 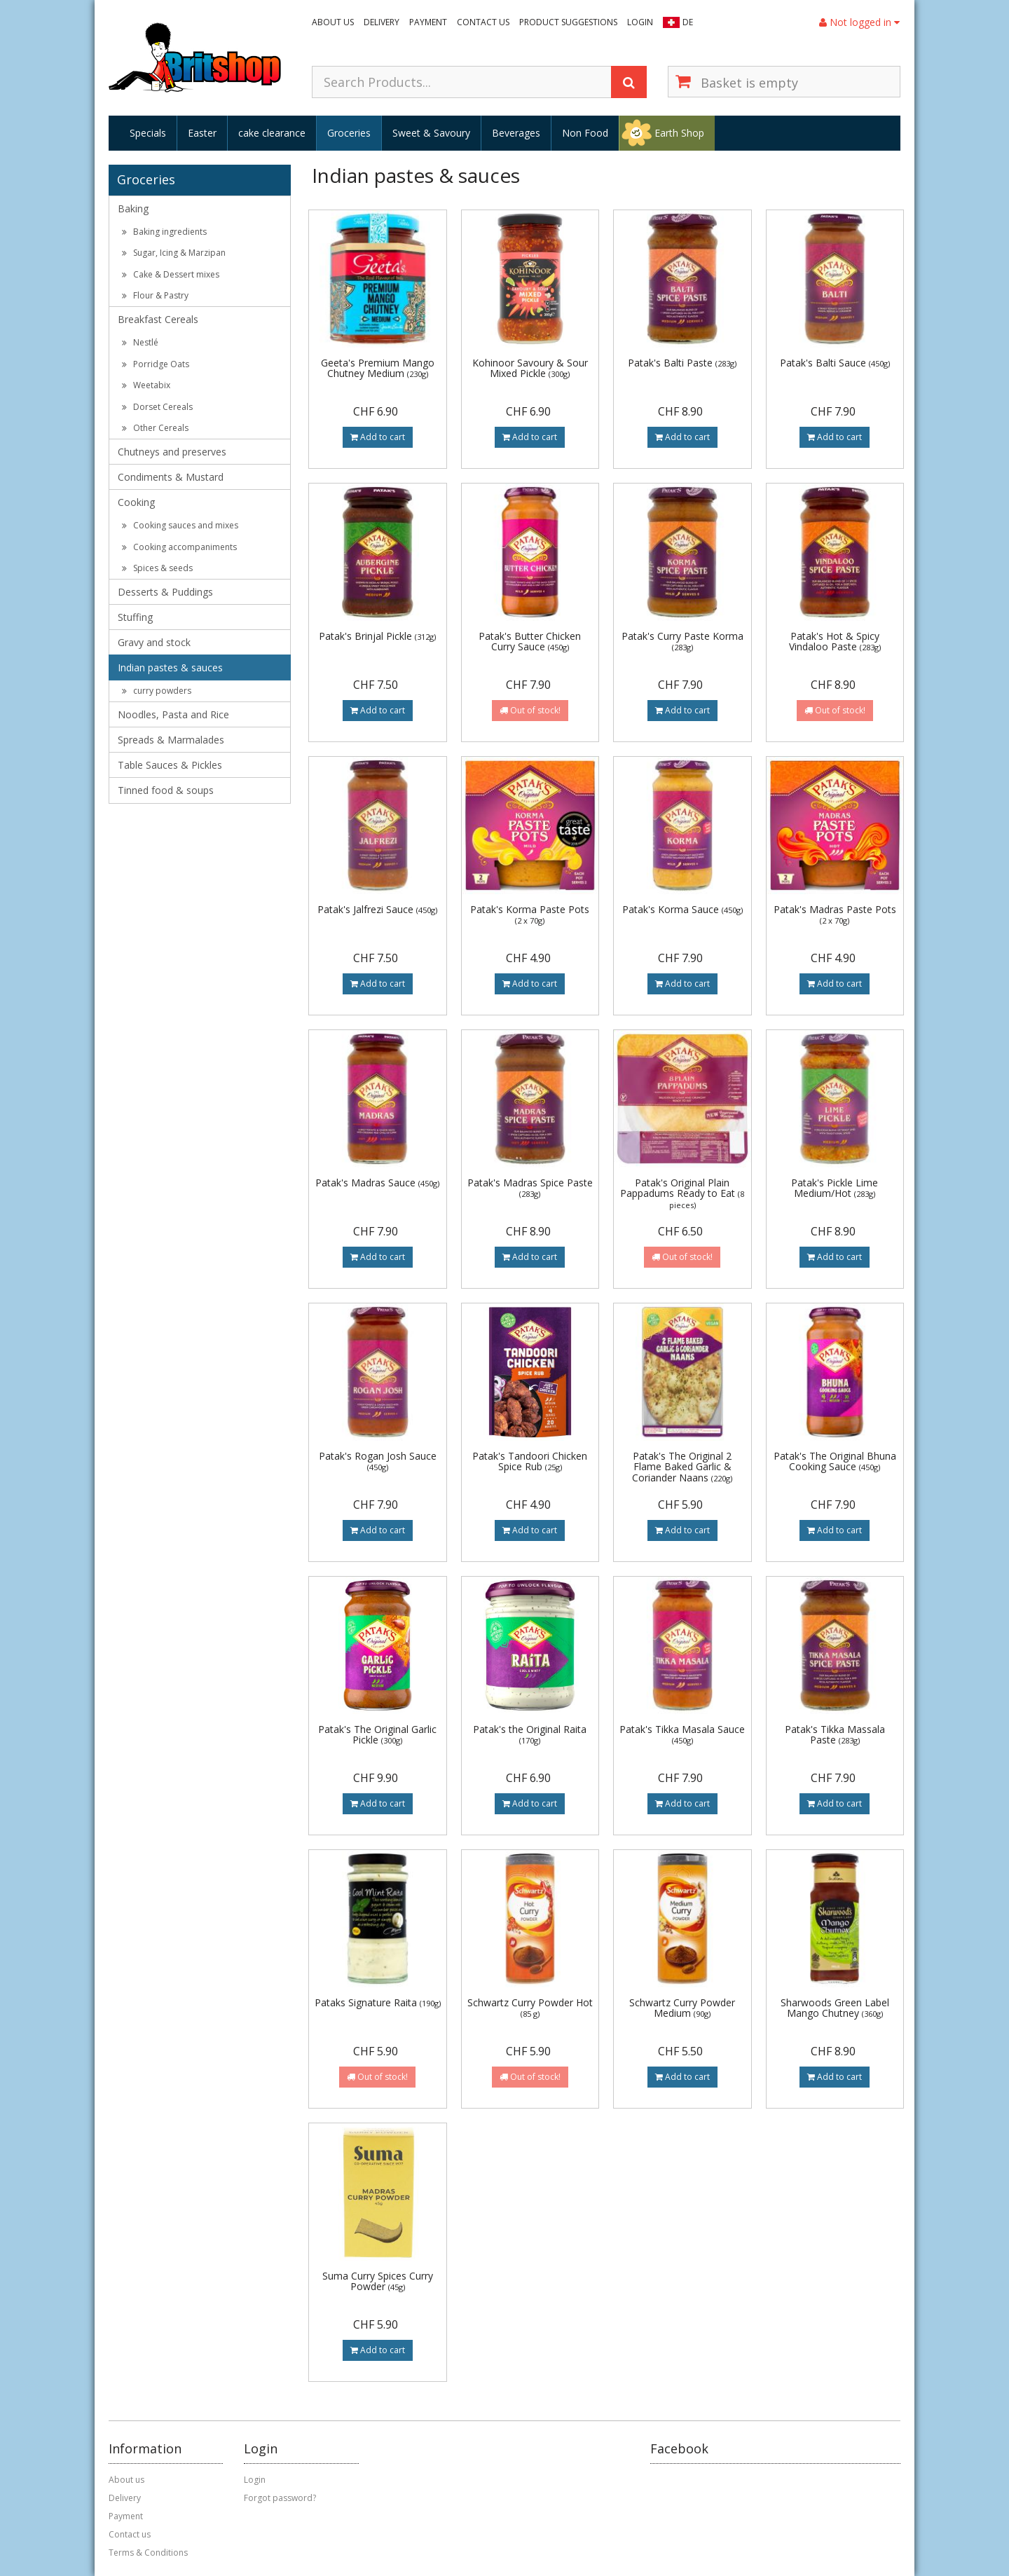 I want to click on Kohinoor Savoury & Sour Mixed Pickle, so click(x=530, y=368).